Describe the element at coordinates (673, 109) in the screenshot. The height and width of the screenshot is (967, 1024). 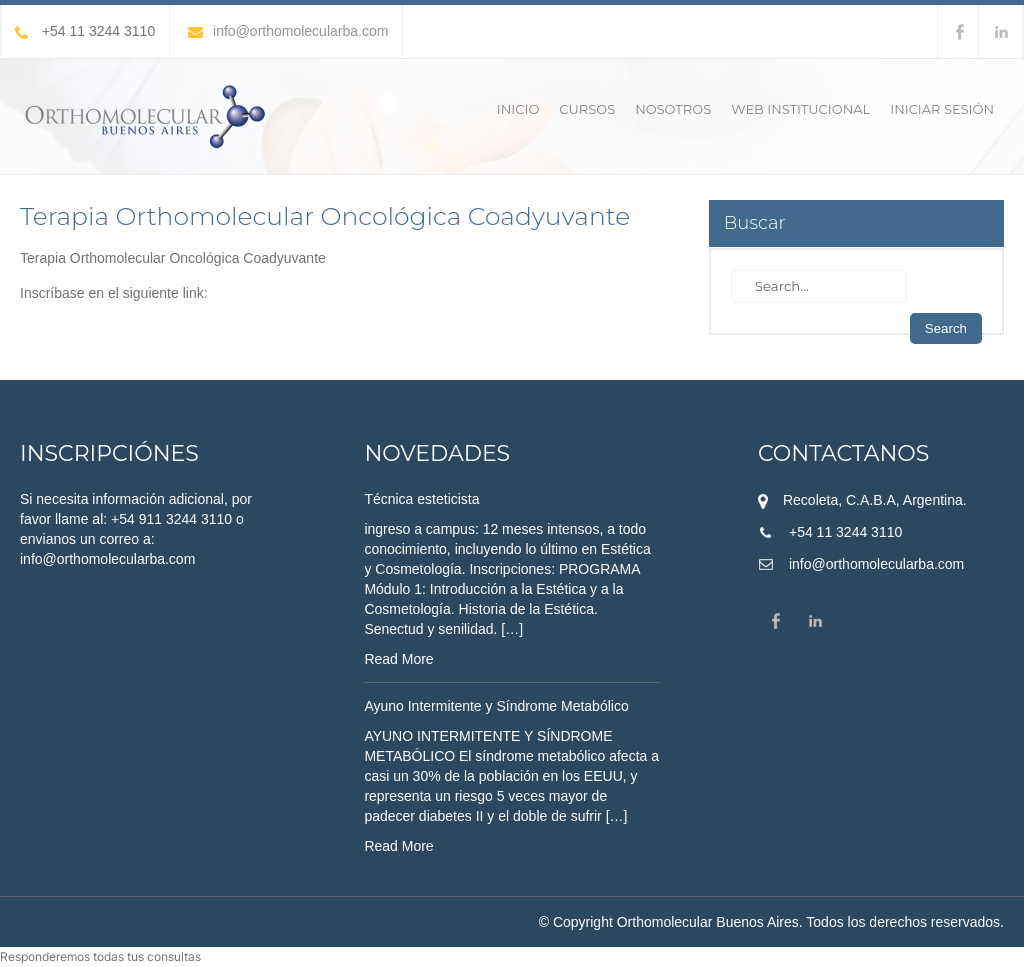
I see `Nosotros` at that location.